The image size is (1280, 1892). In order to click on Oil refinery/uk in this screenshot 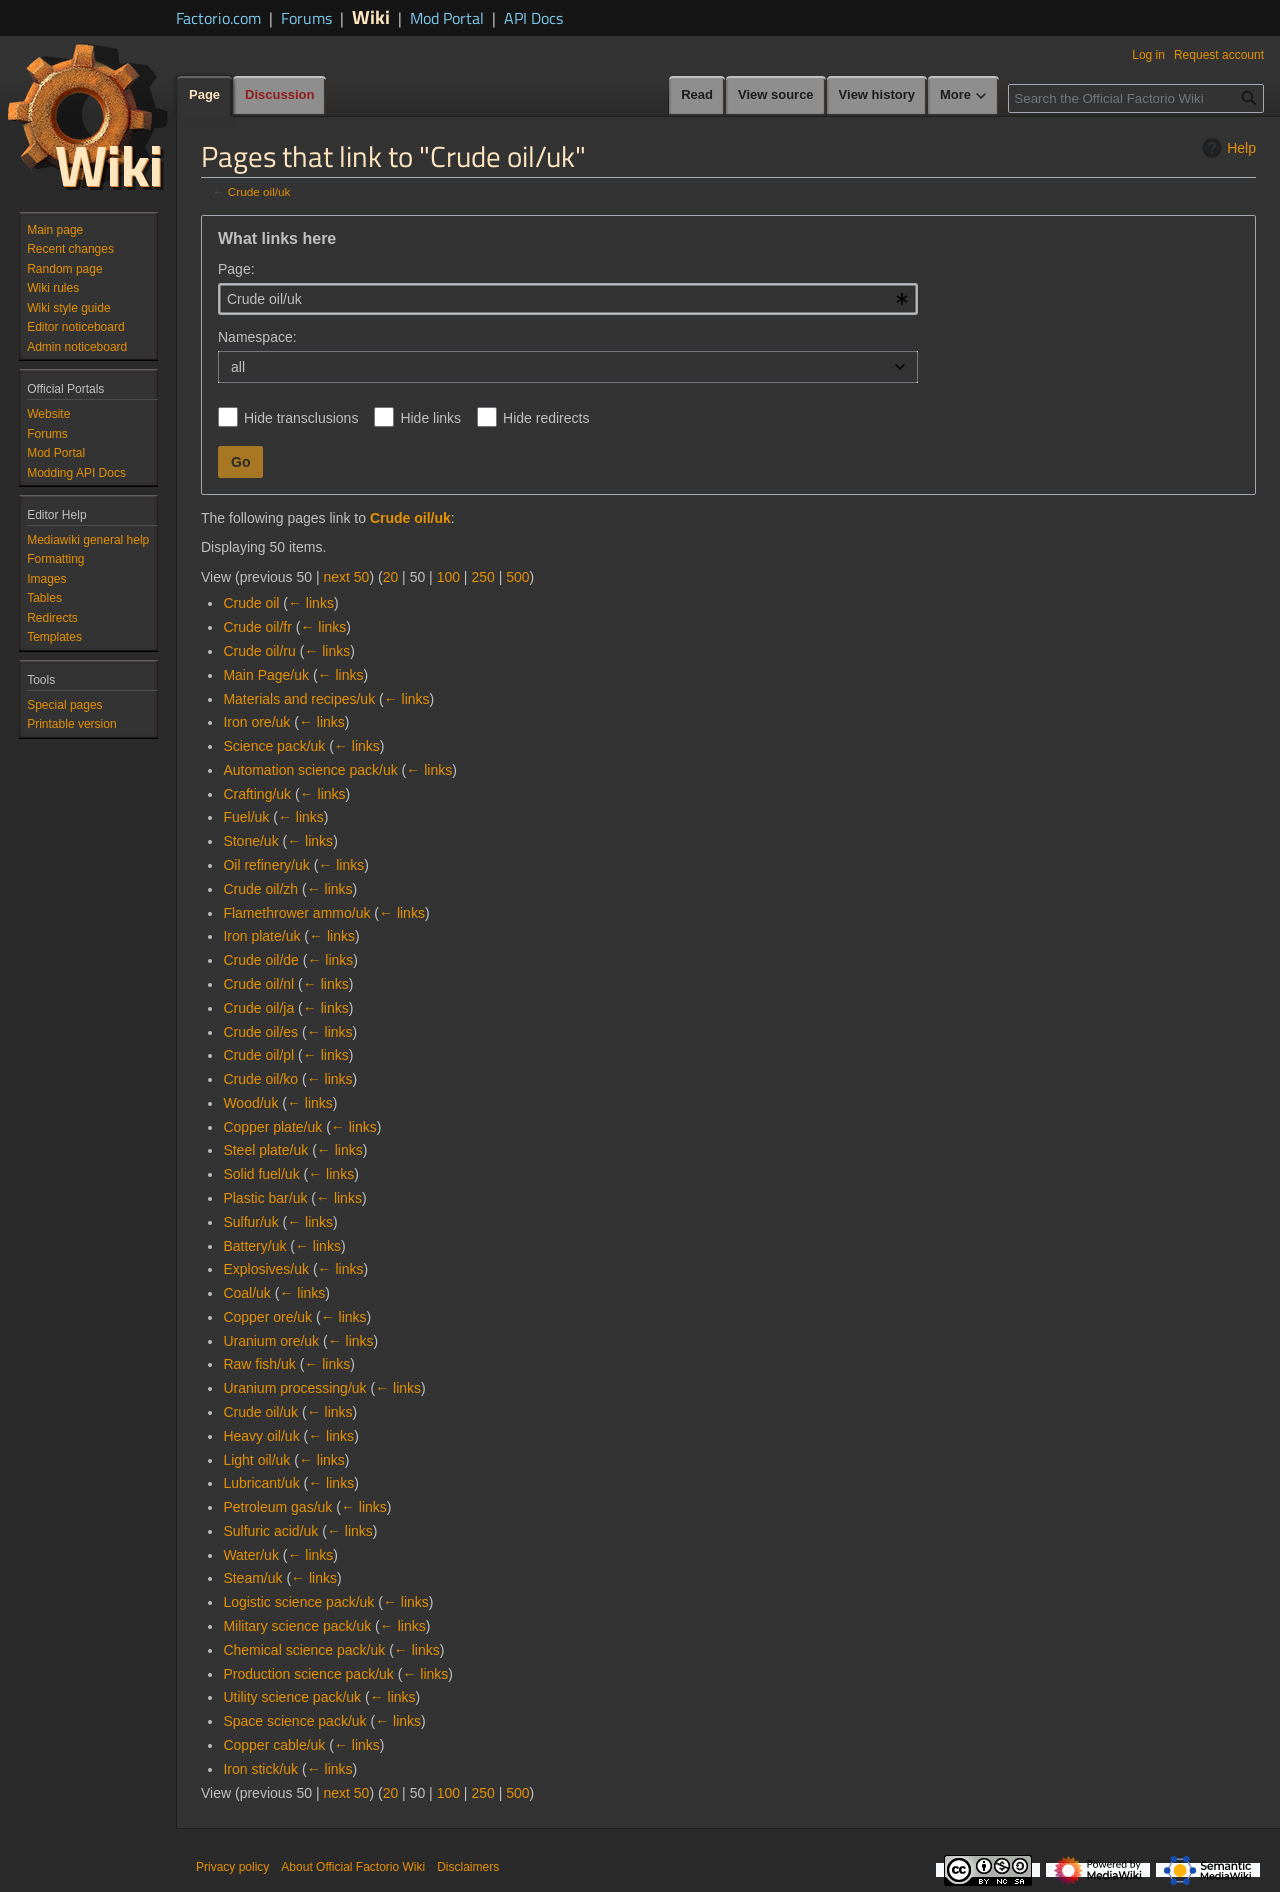, I will do `click(266, 865)`.